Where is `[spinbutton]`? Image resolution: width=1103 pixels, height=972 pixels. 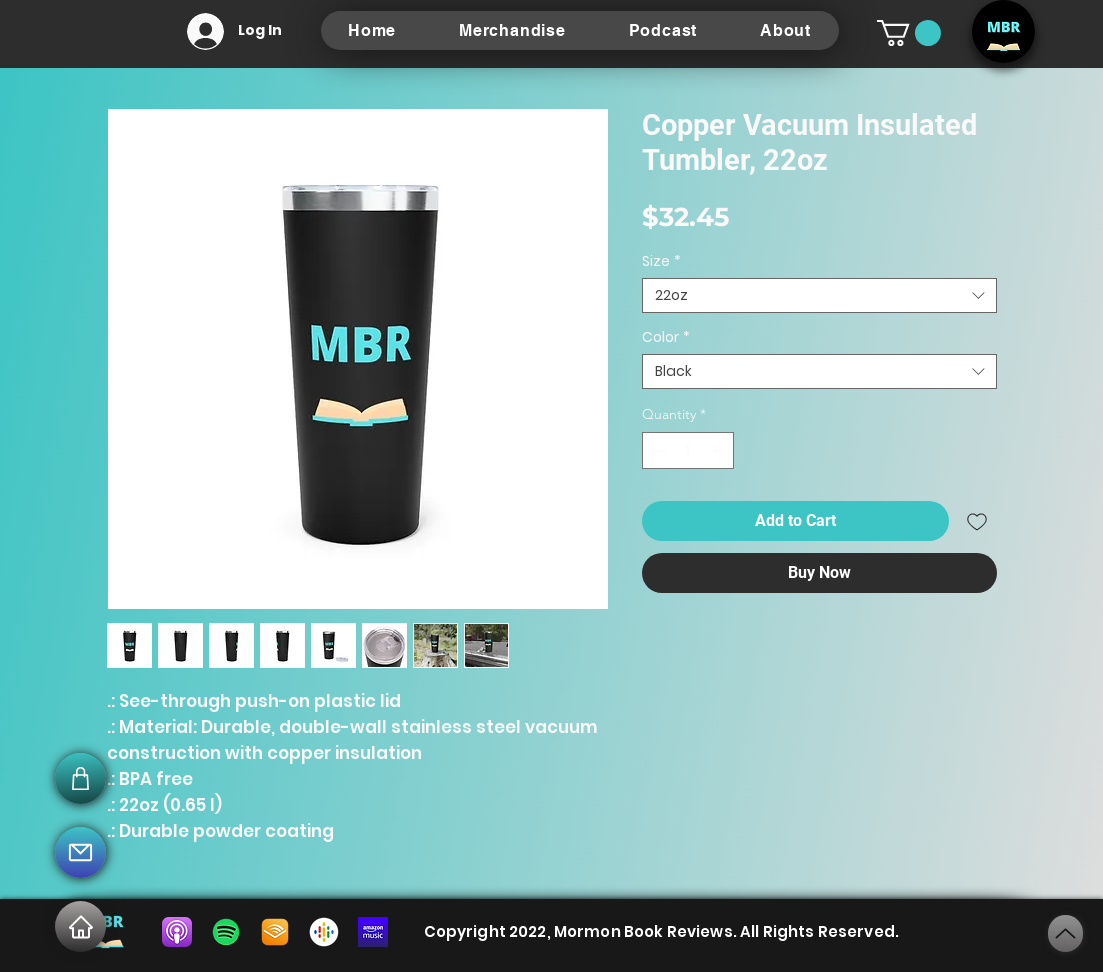 [spinbutton] is located at coordinates (688, 450).